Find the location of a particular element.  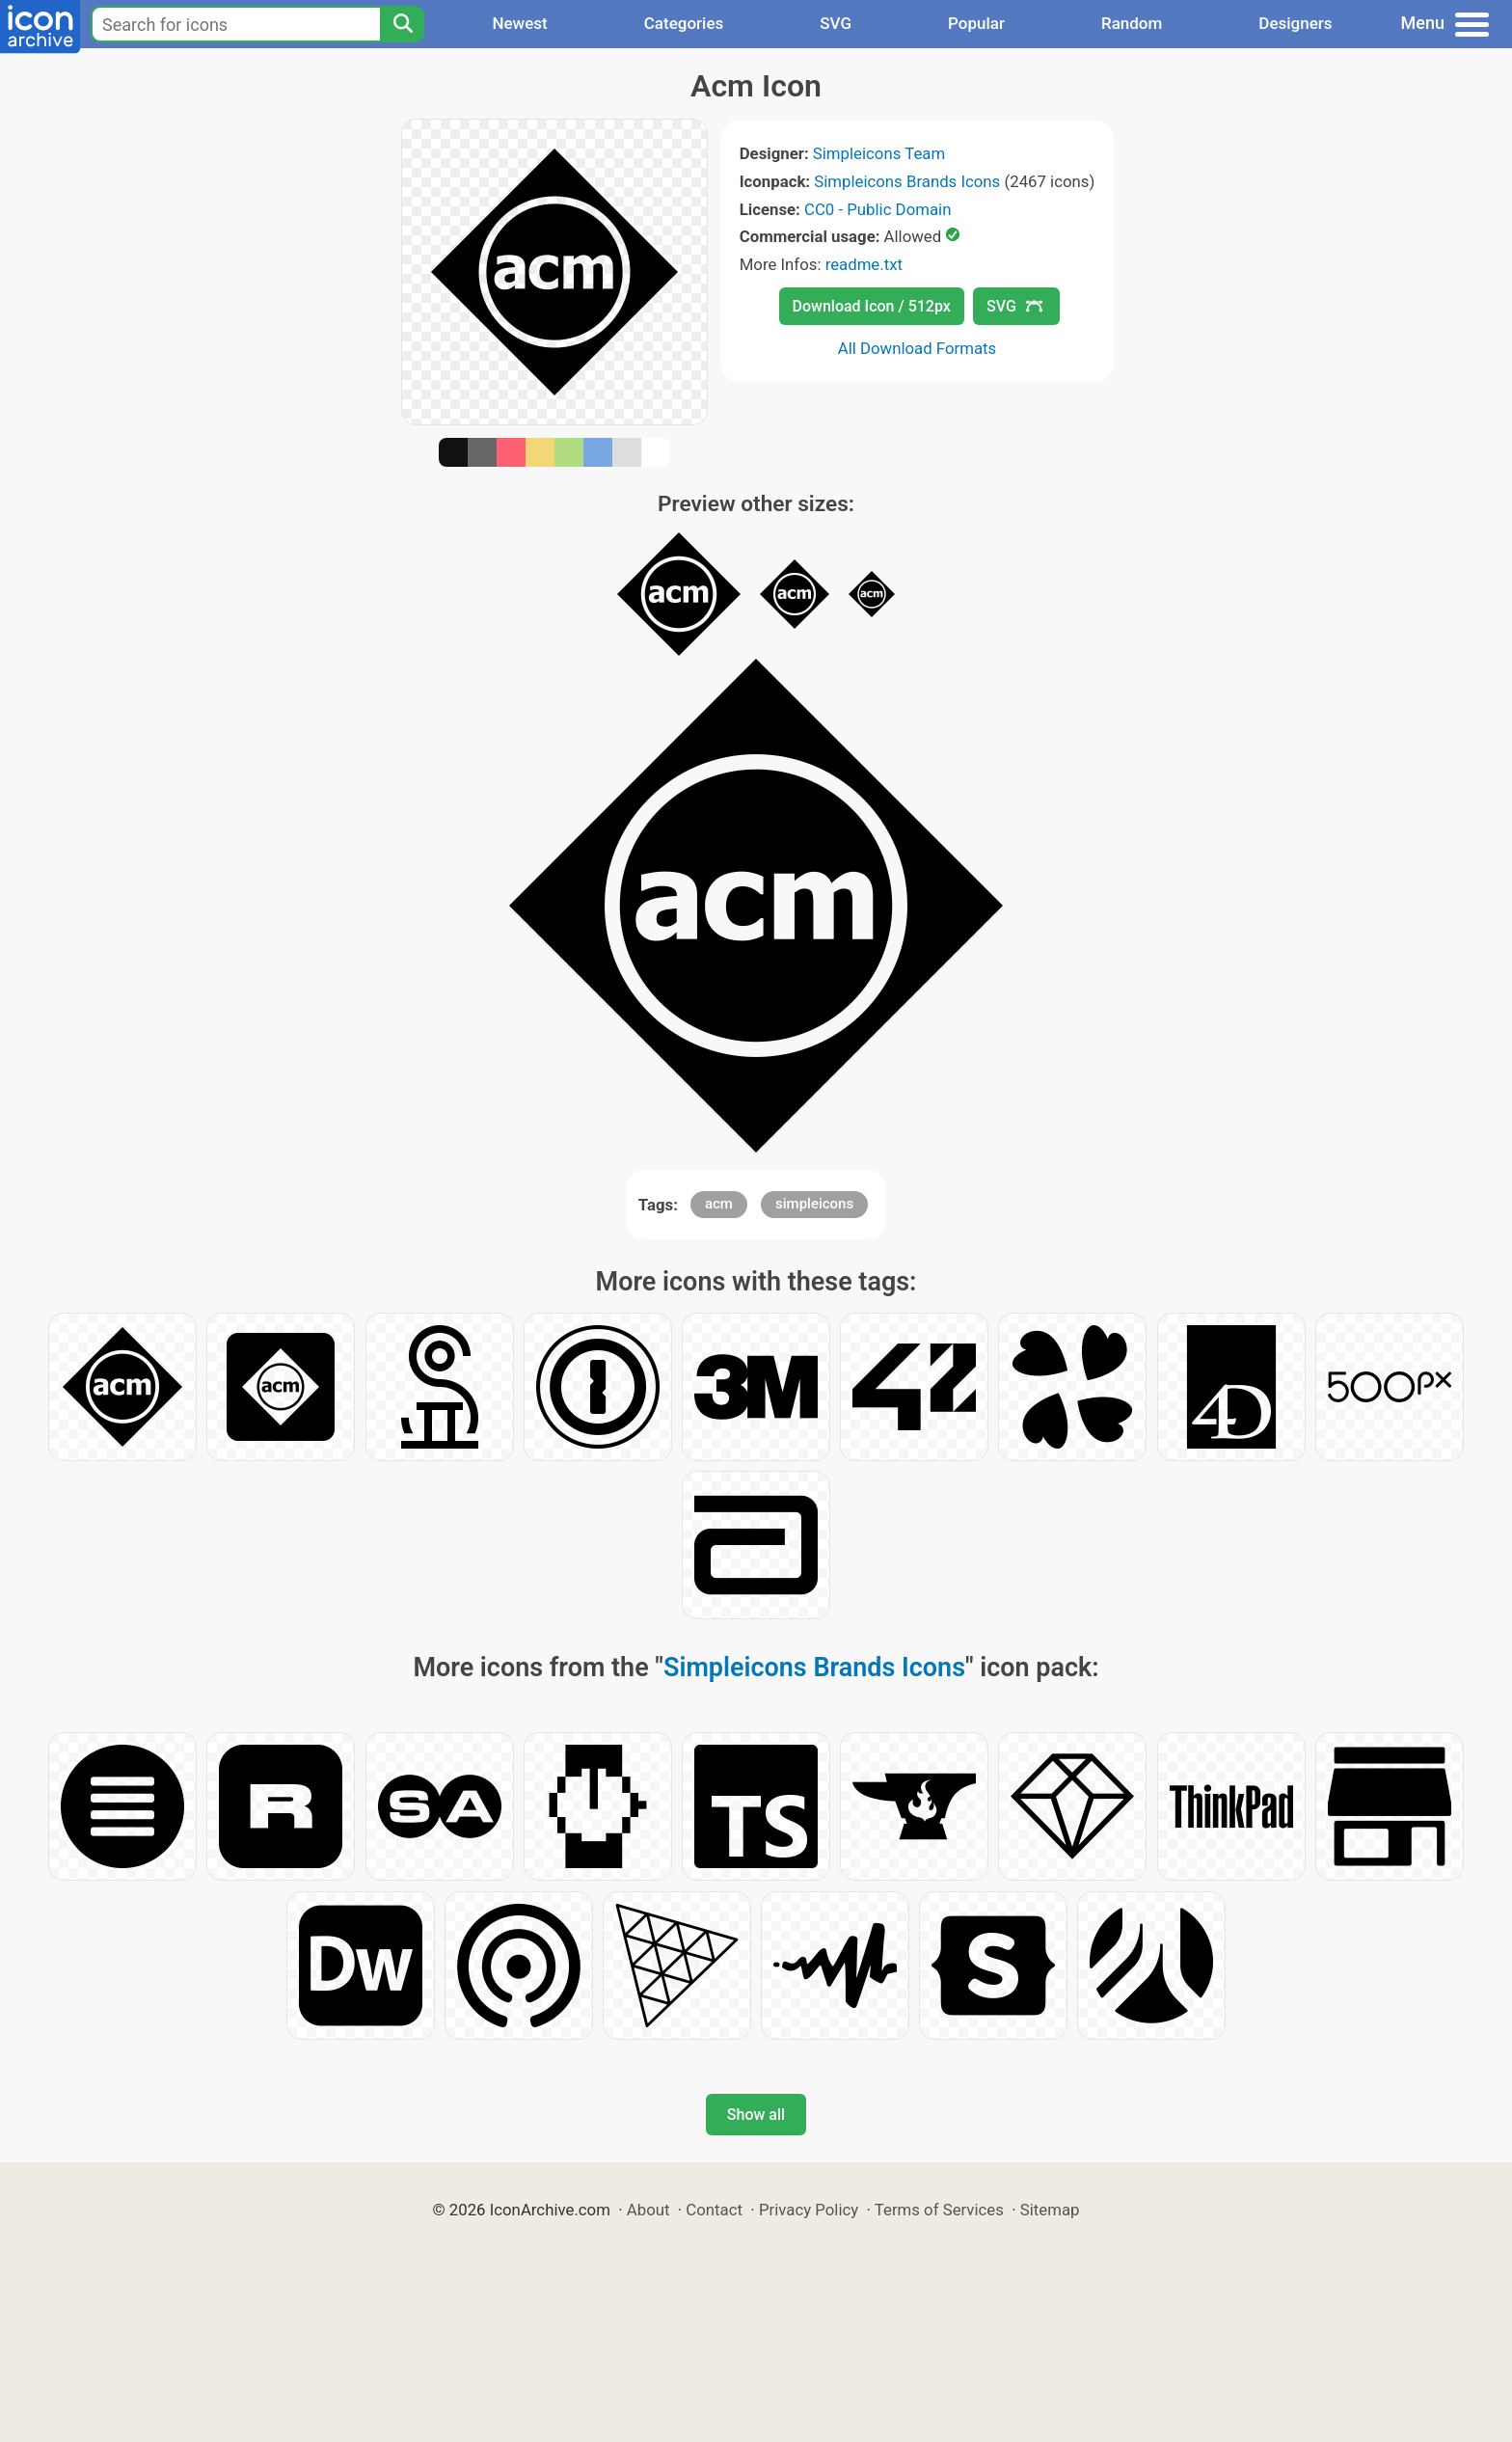

Terms of Services is located at coordinates (939, 2209).